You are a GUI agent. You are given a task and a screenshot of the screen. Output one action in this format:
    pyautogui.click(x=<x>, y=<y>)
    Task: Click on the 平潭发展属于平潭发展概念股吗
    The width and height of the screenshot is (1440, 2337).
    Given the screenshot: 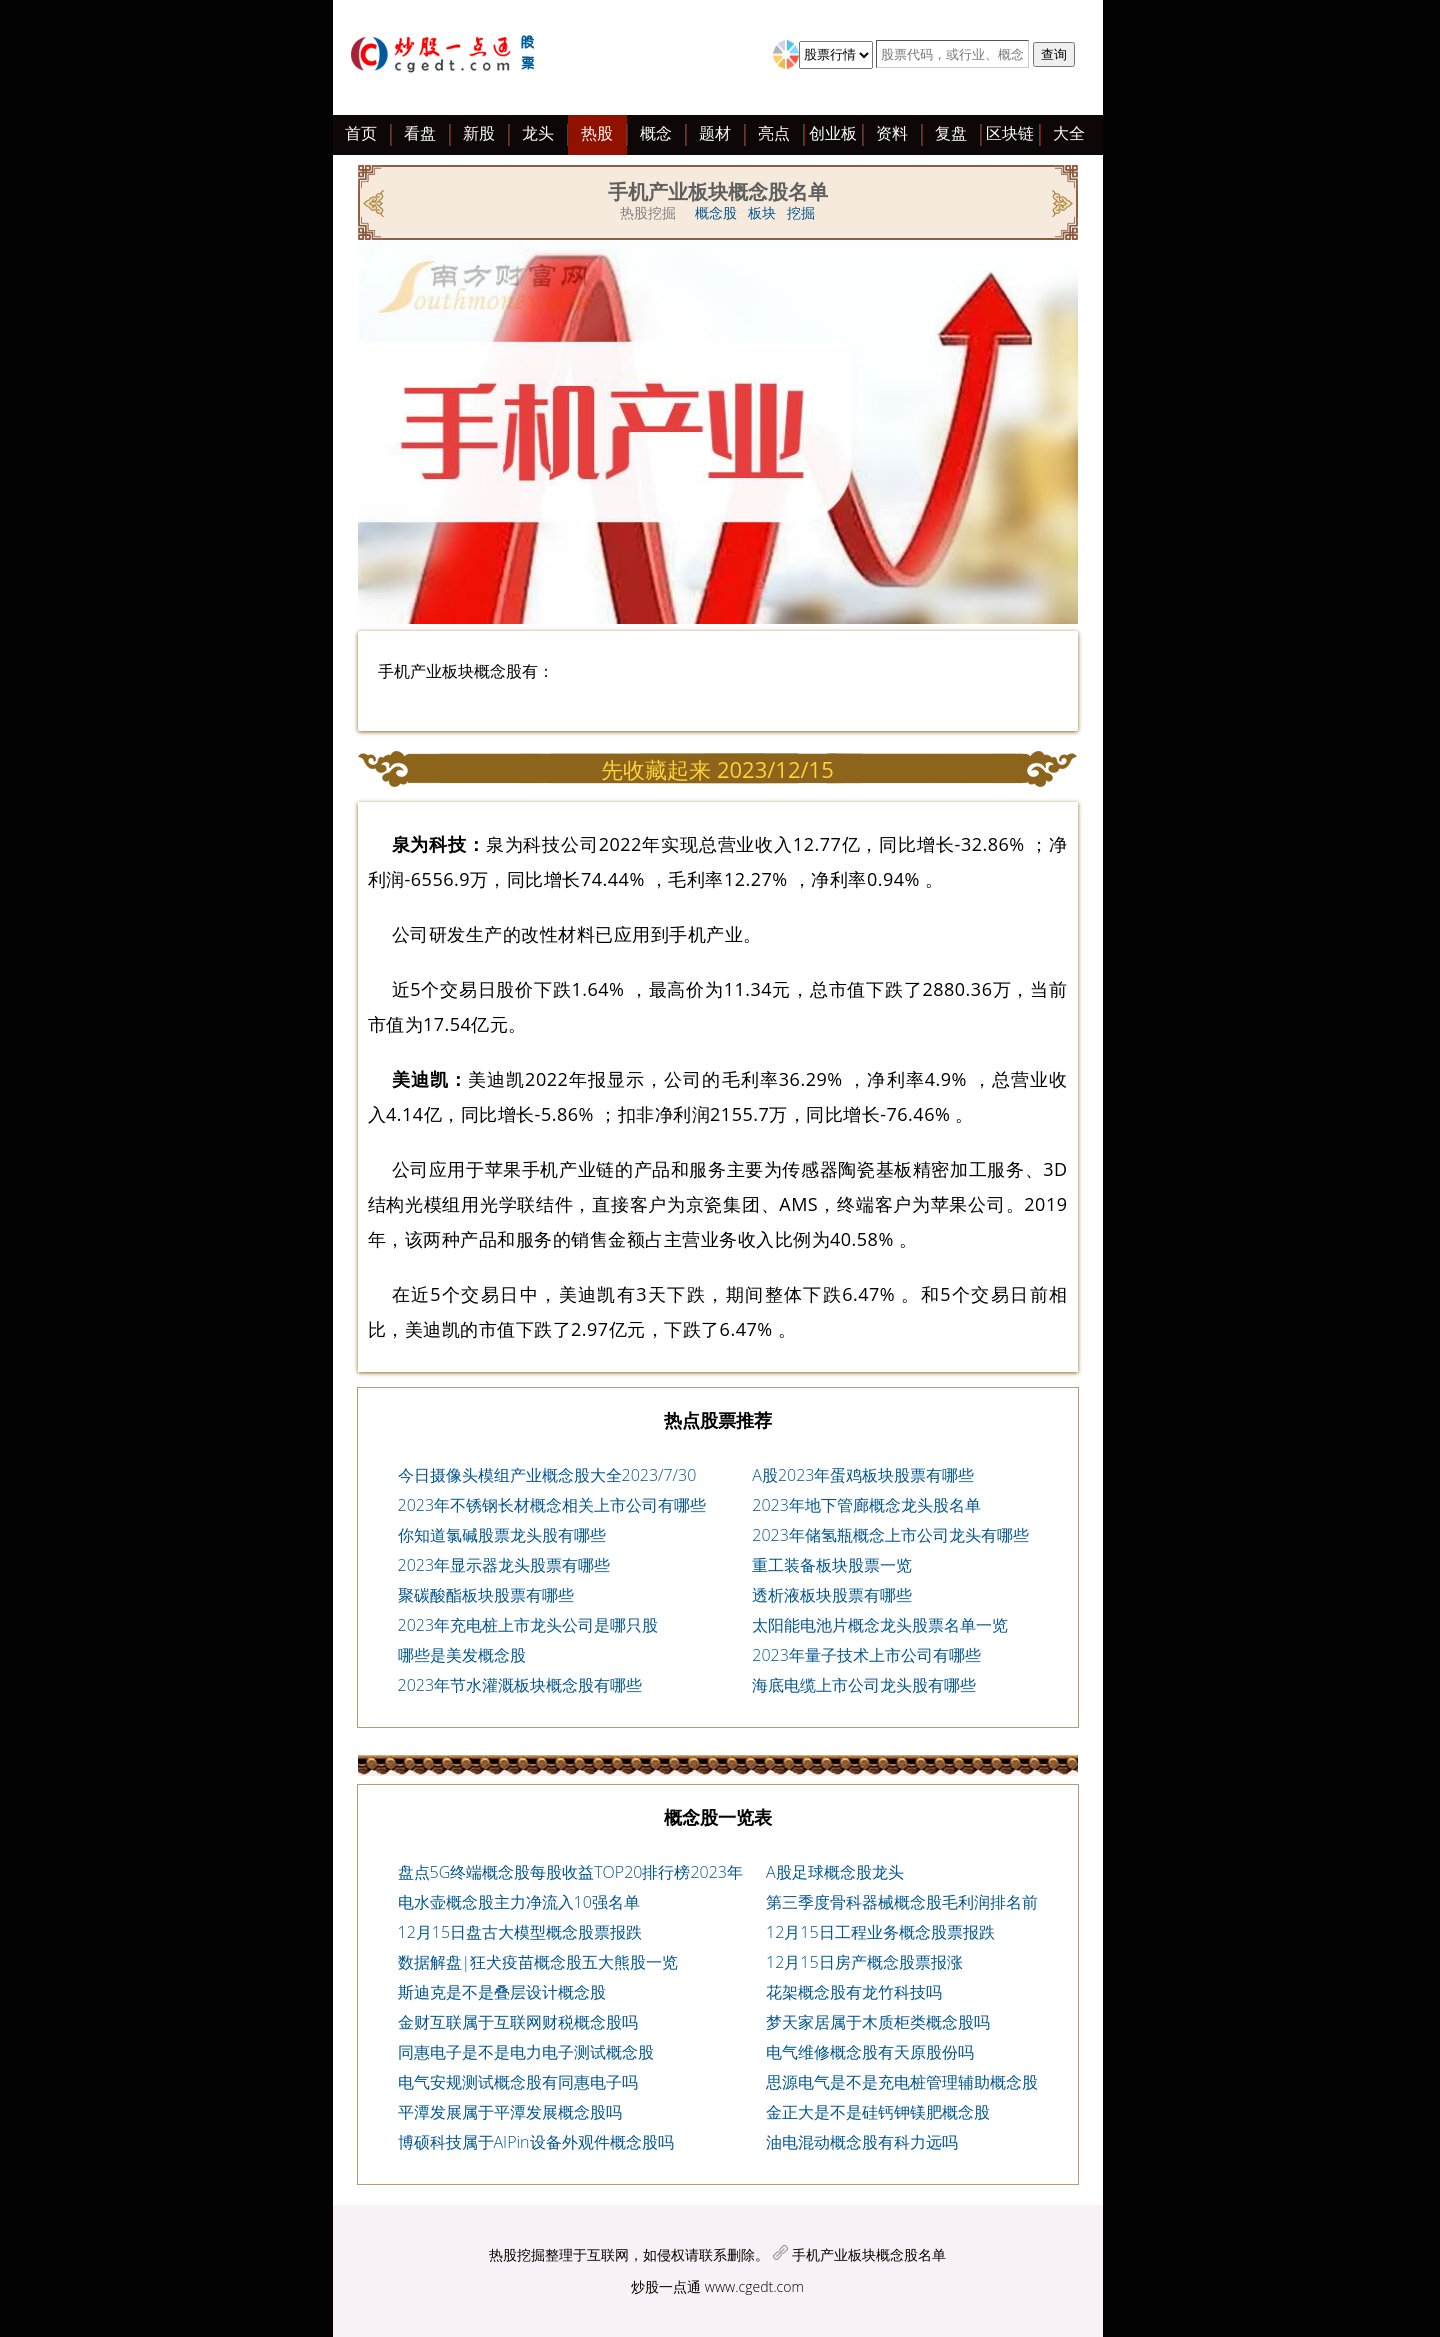 What is the action you would take?
    pyautogui.click(x=510, y=2112)
    